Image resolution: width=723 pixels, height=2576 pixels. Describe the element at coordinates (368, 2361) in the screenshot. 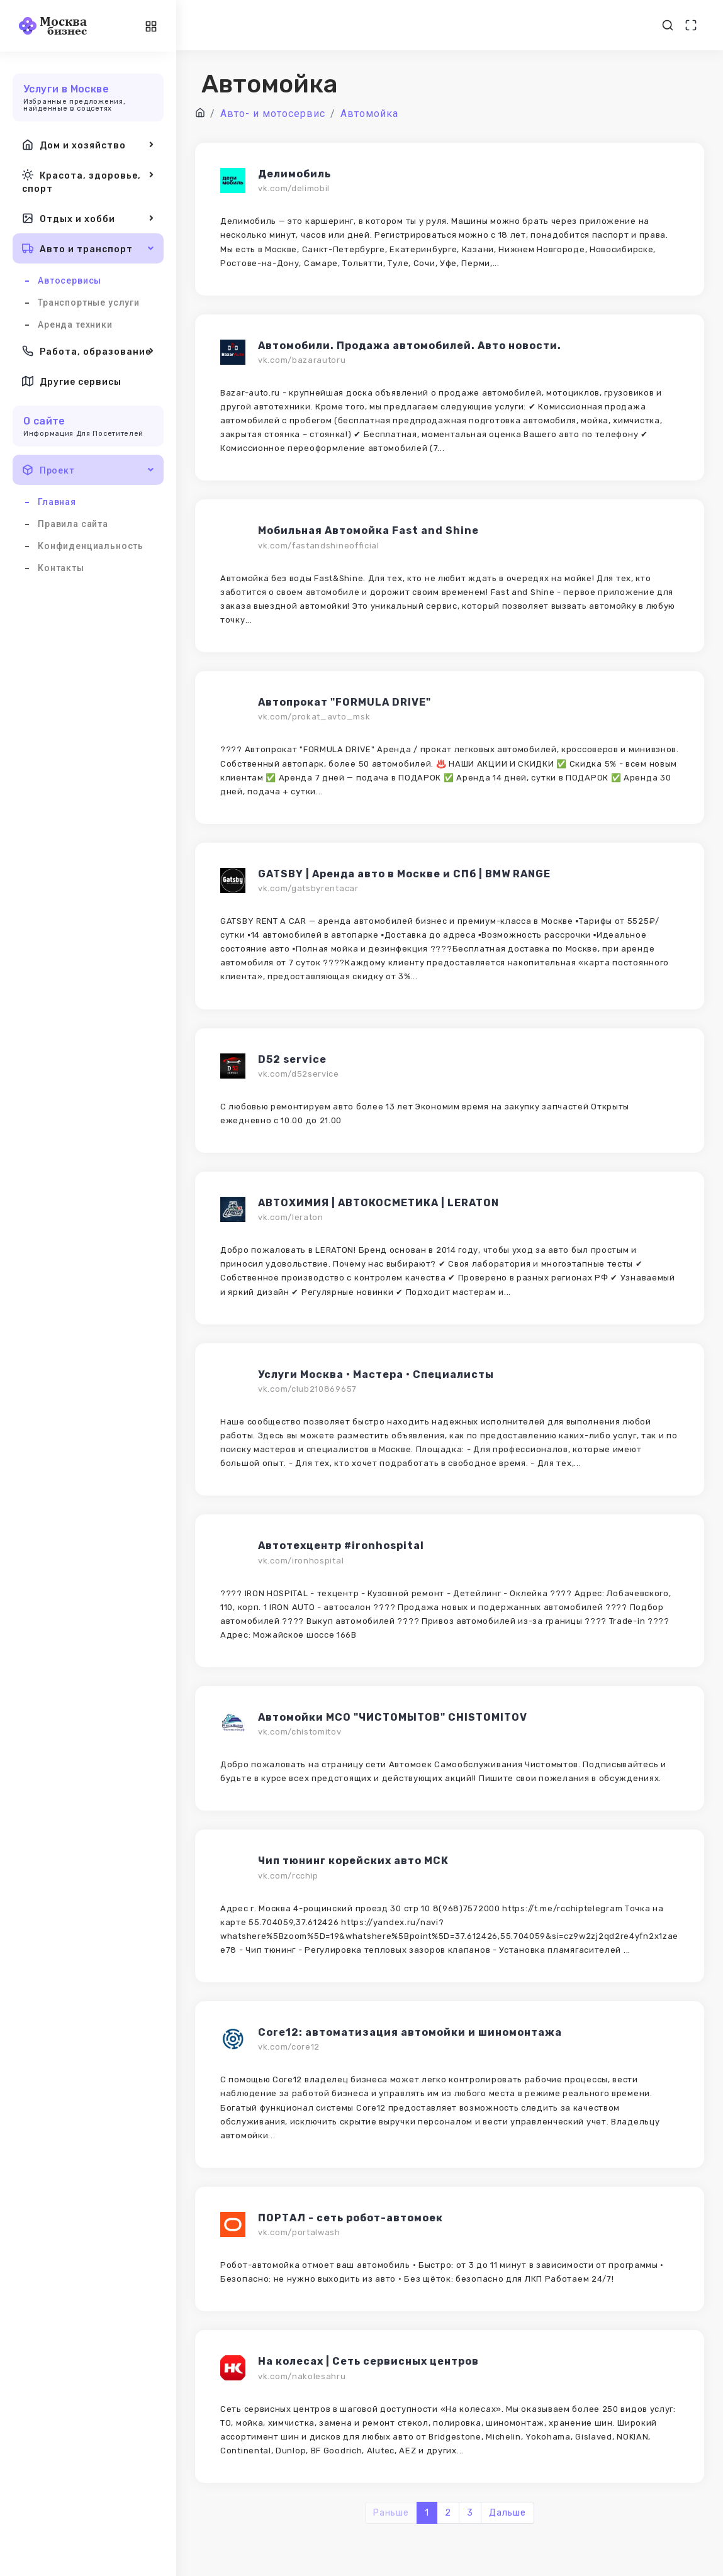

I see `На колесах | Сеть сервисных центров` at that location.